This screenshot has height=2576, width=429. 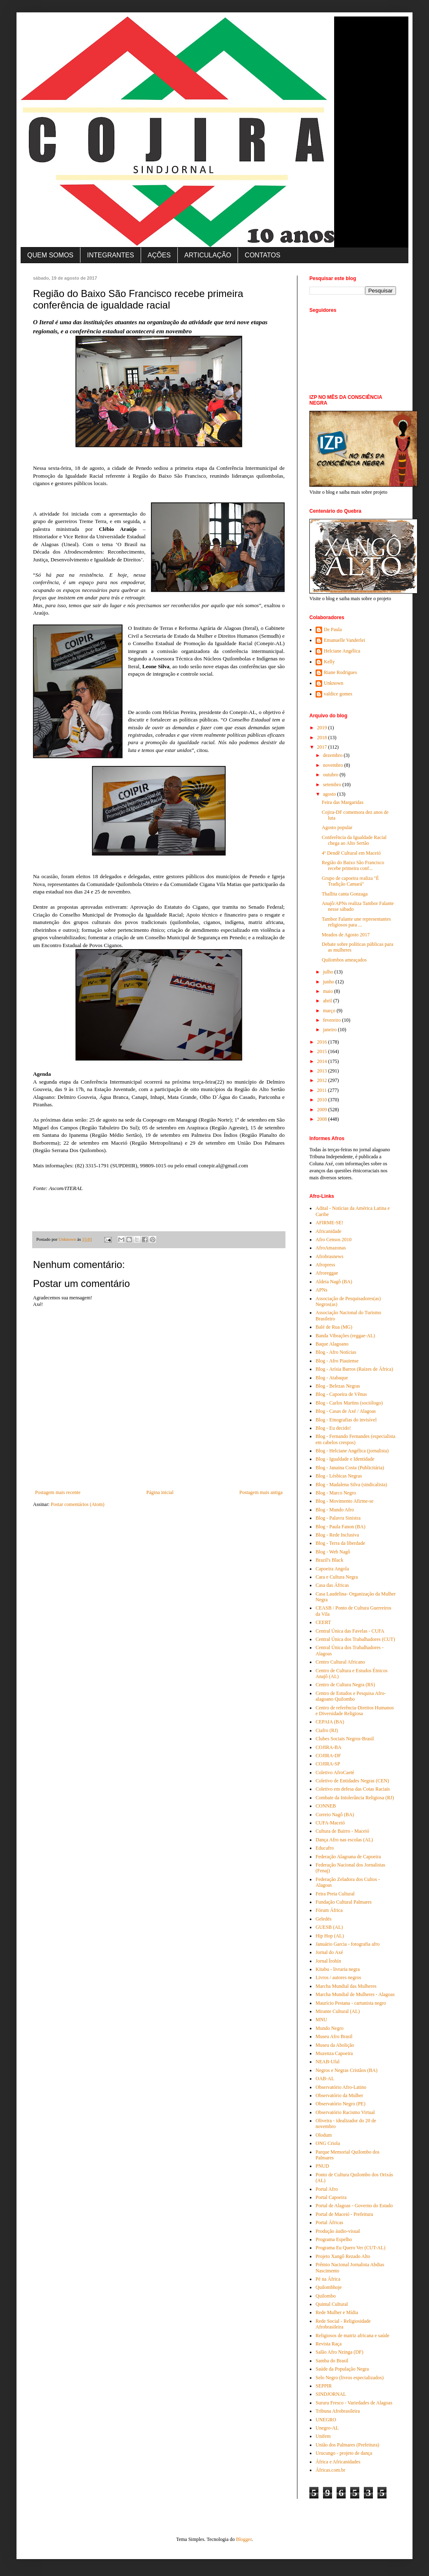 I want to click on 2014, so click(x=322, y=1061).